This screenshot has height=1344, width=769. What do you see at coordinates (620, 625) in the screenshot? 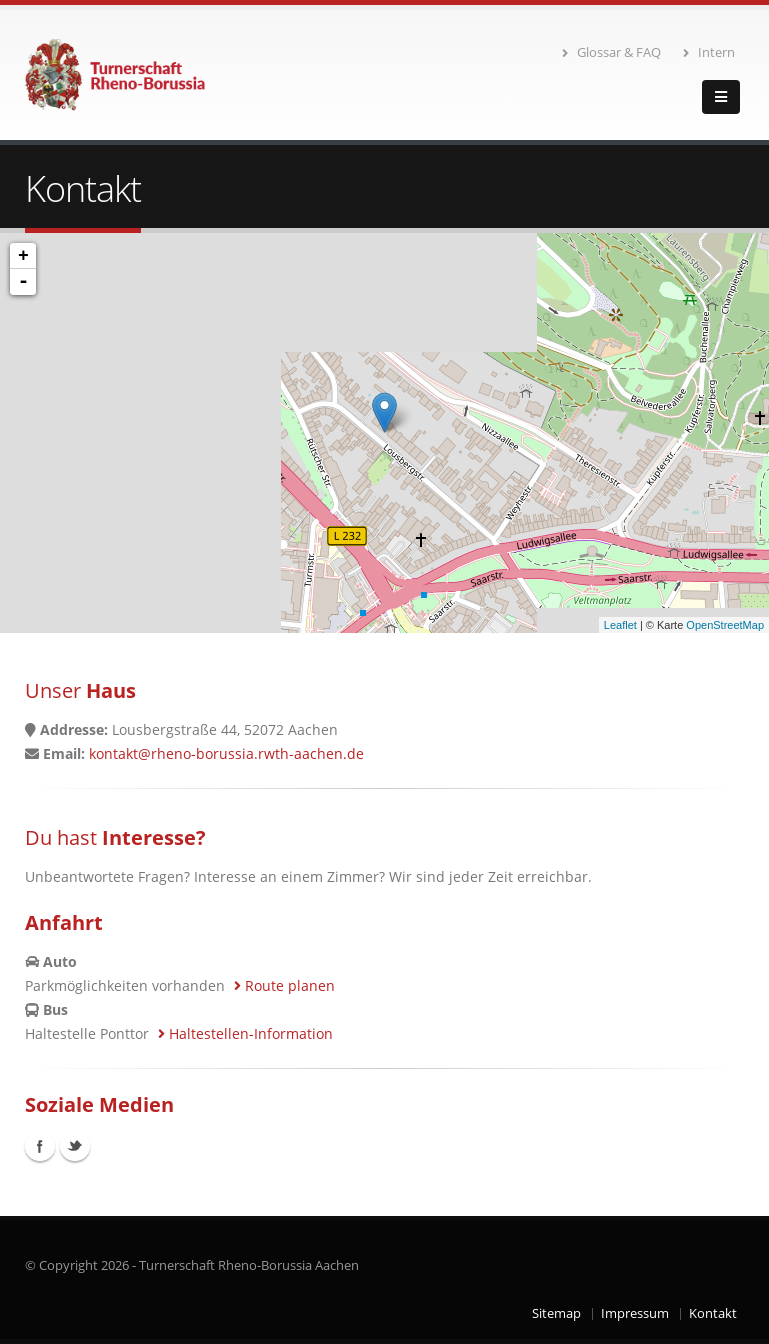
I see `Leaflet` at bounding box center [620, 625].